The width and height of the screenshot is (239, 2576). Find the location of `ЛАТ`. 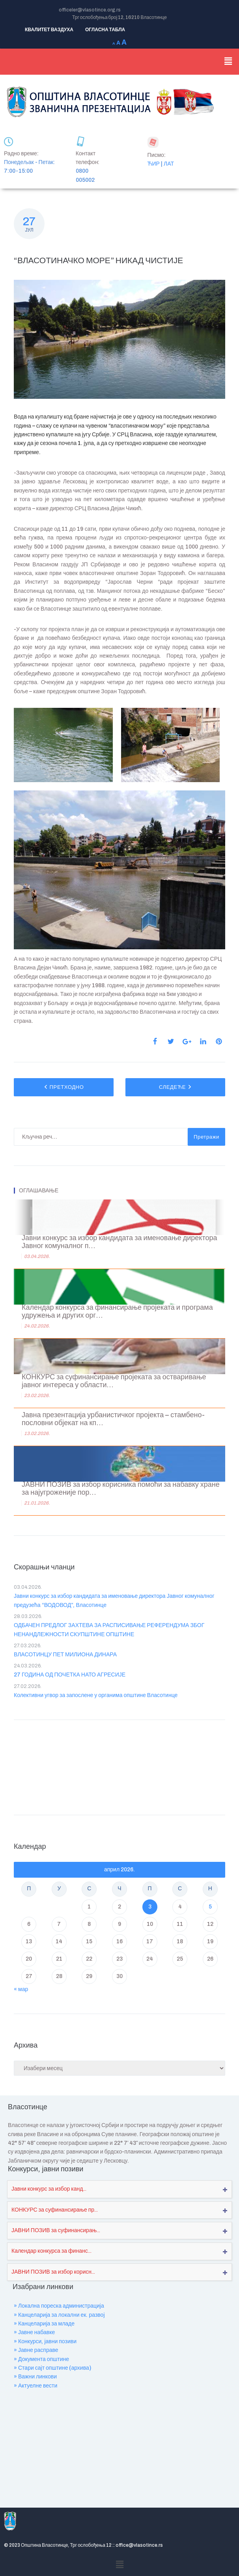

ЛАТ is located at coordinates (169, 164).